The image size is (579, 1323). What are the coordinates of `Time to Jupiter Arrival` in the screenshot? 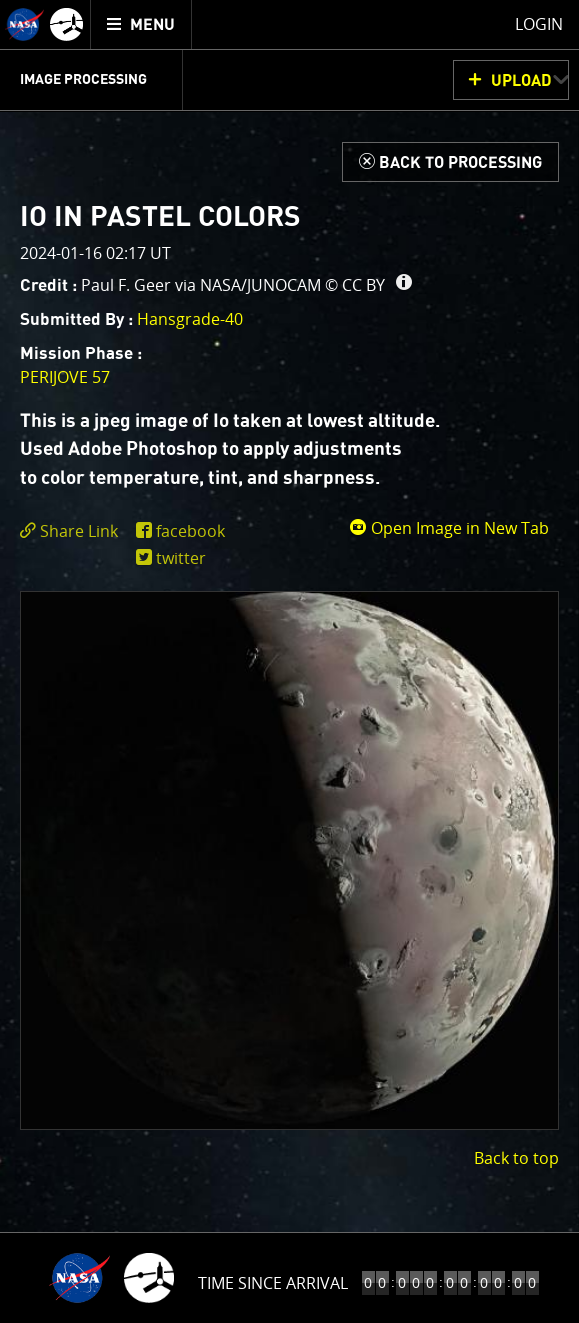 It's located at (272, 1283).